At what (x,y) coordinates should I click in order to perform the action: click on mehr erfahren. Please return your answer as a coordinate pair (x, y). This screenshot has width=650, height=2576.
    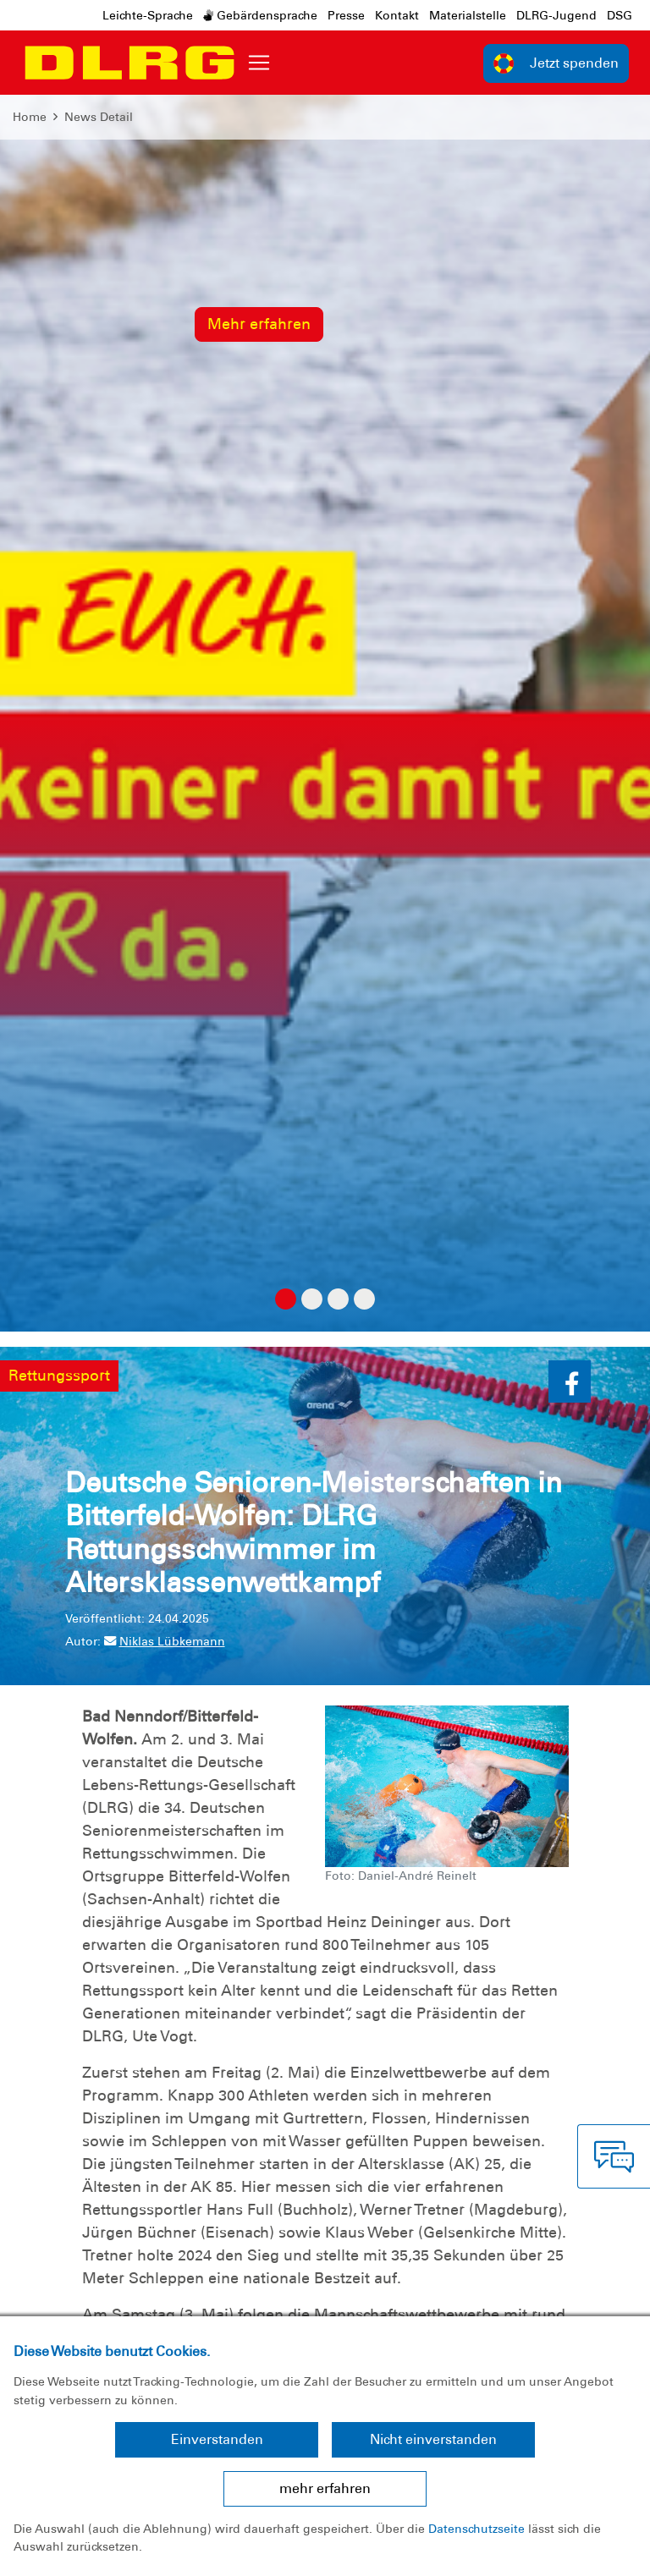
    Looking at the image, I should click on (325, 2488).